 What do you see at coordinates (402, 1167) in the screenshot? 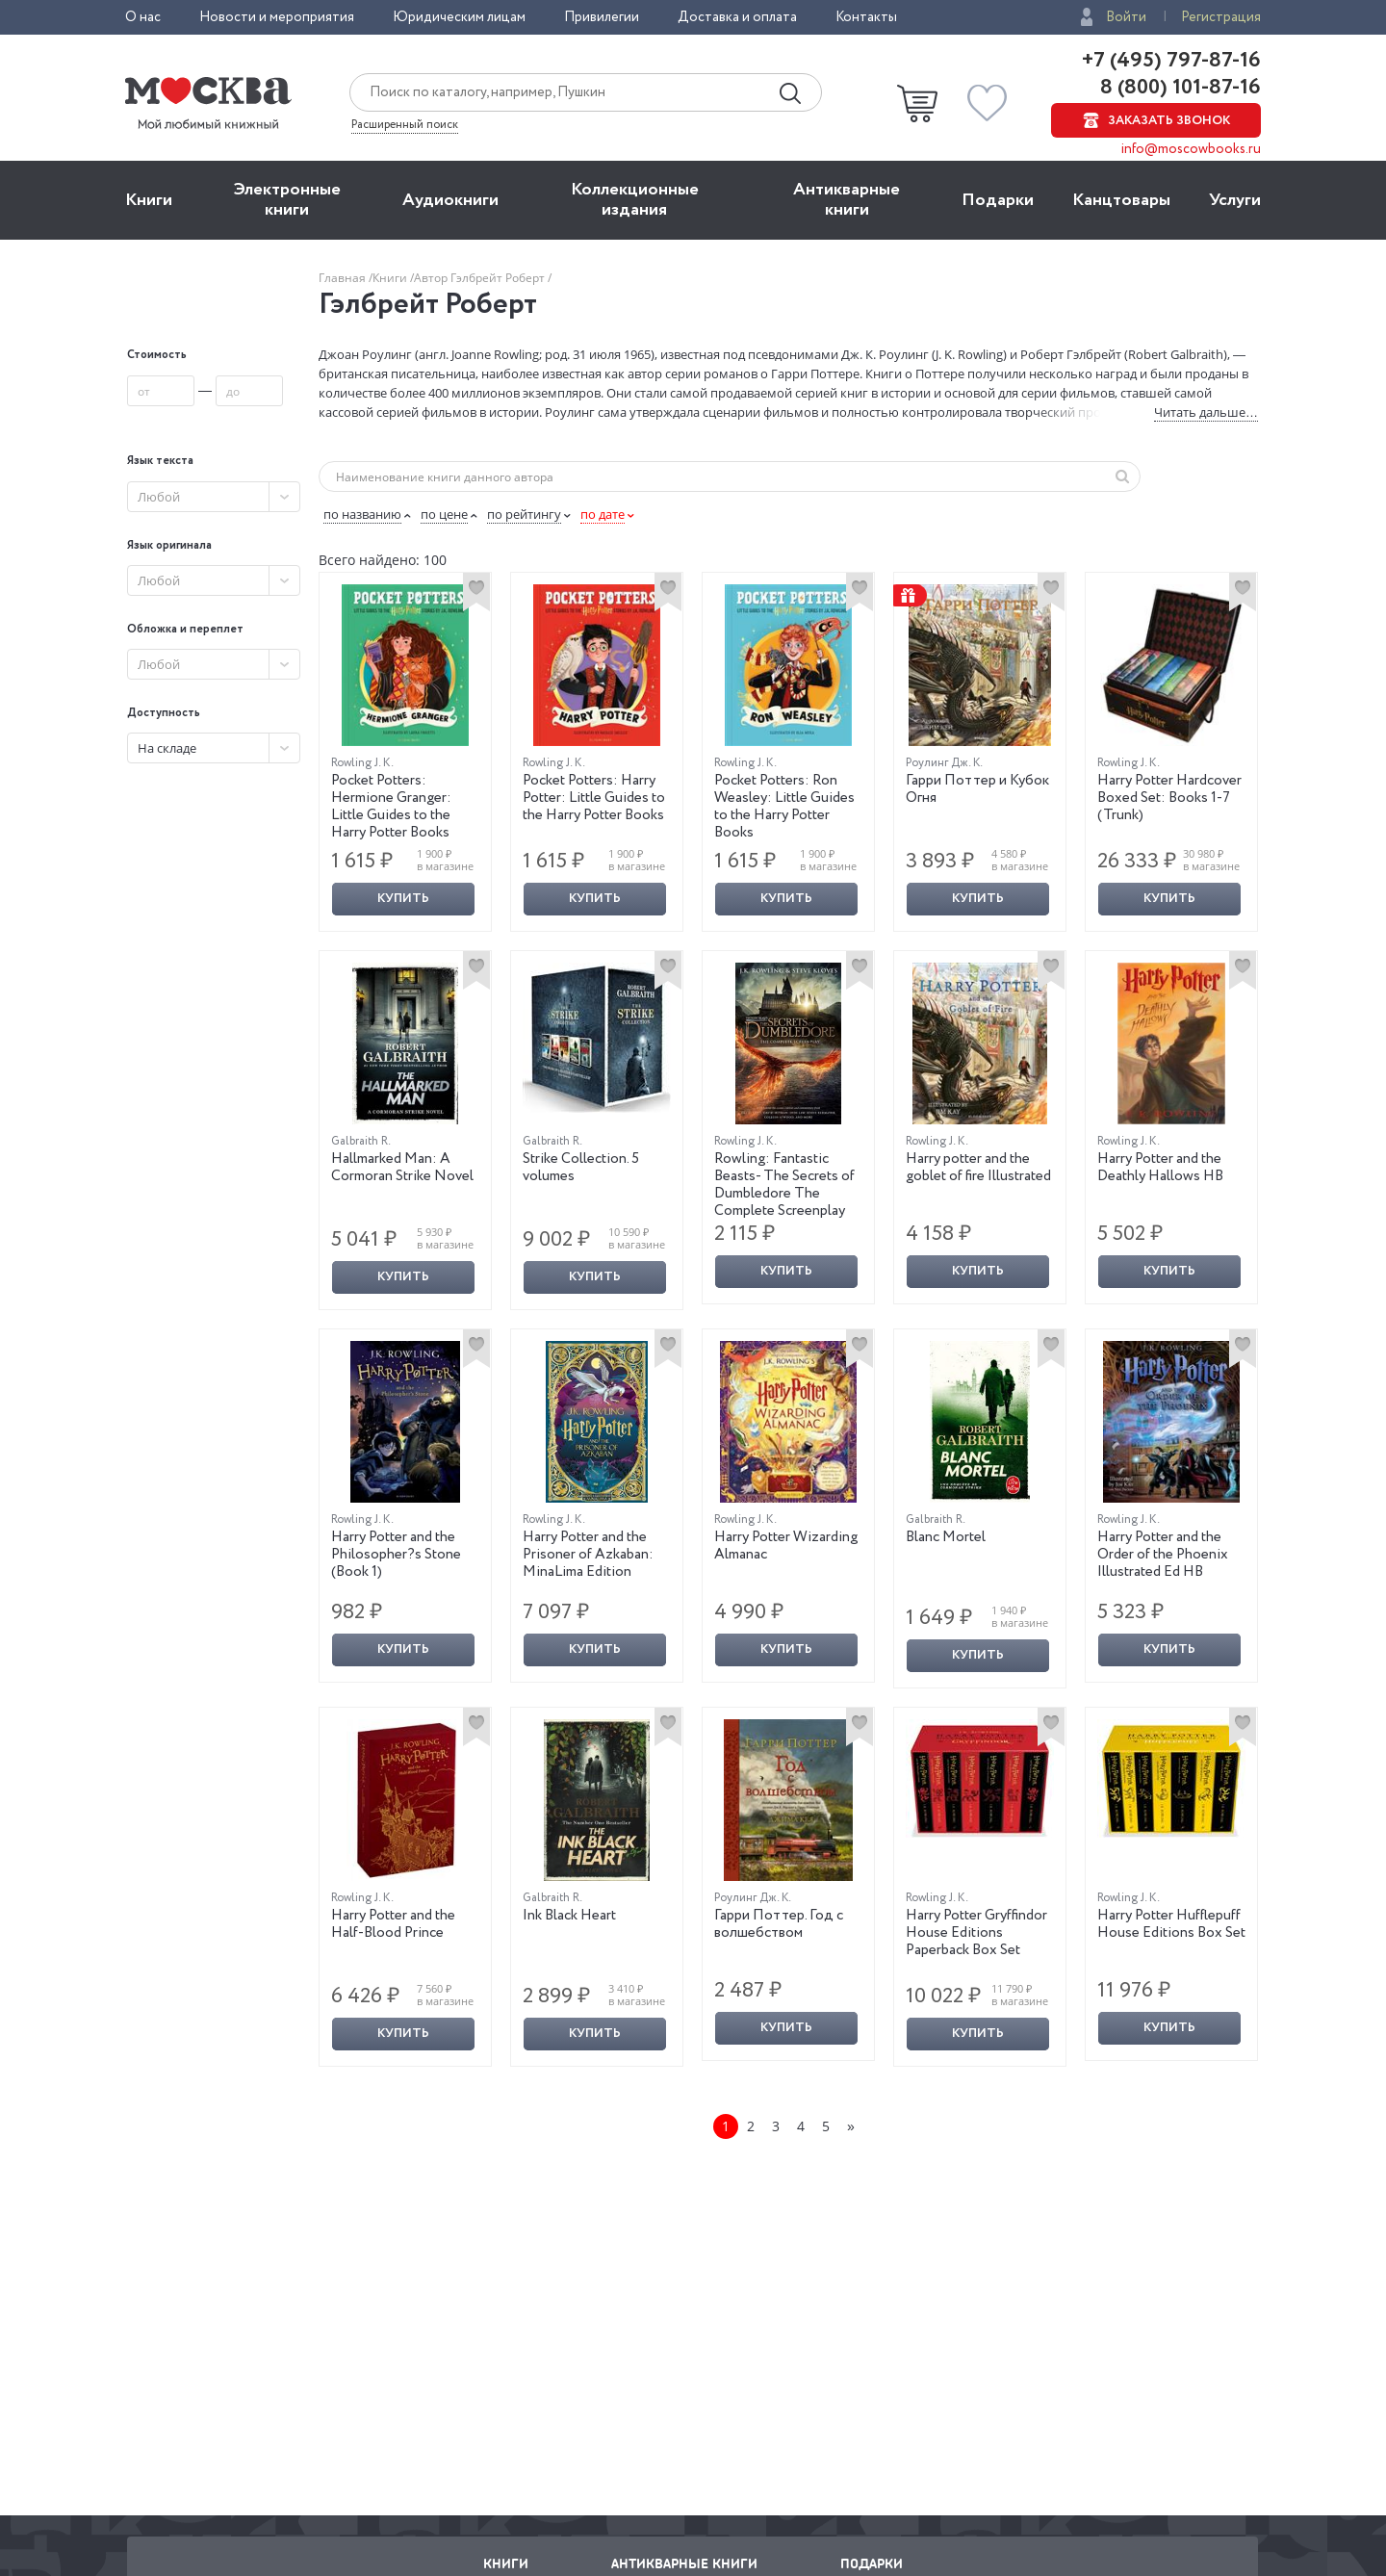
I see `Hallmarked Man: A Cormoran Strike Novel` at bounding box center [402, 1167].